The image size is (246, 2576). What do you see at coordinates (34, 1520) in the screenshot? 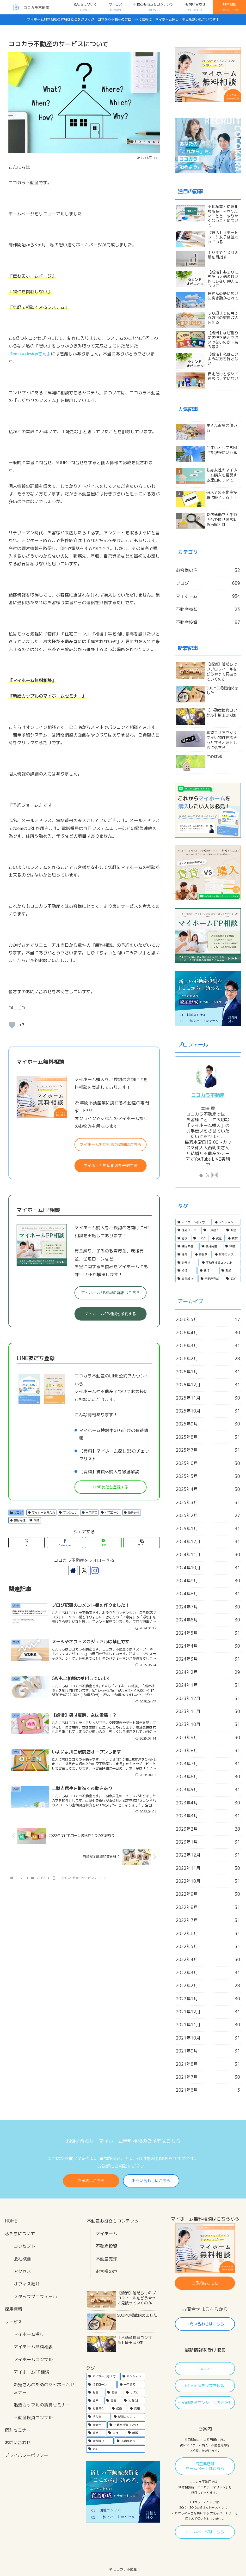
I see `結婚` at bounding box center [34, 1520].